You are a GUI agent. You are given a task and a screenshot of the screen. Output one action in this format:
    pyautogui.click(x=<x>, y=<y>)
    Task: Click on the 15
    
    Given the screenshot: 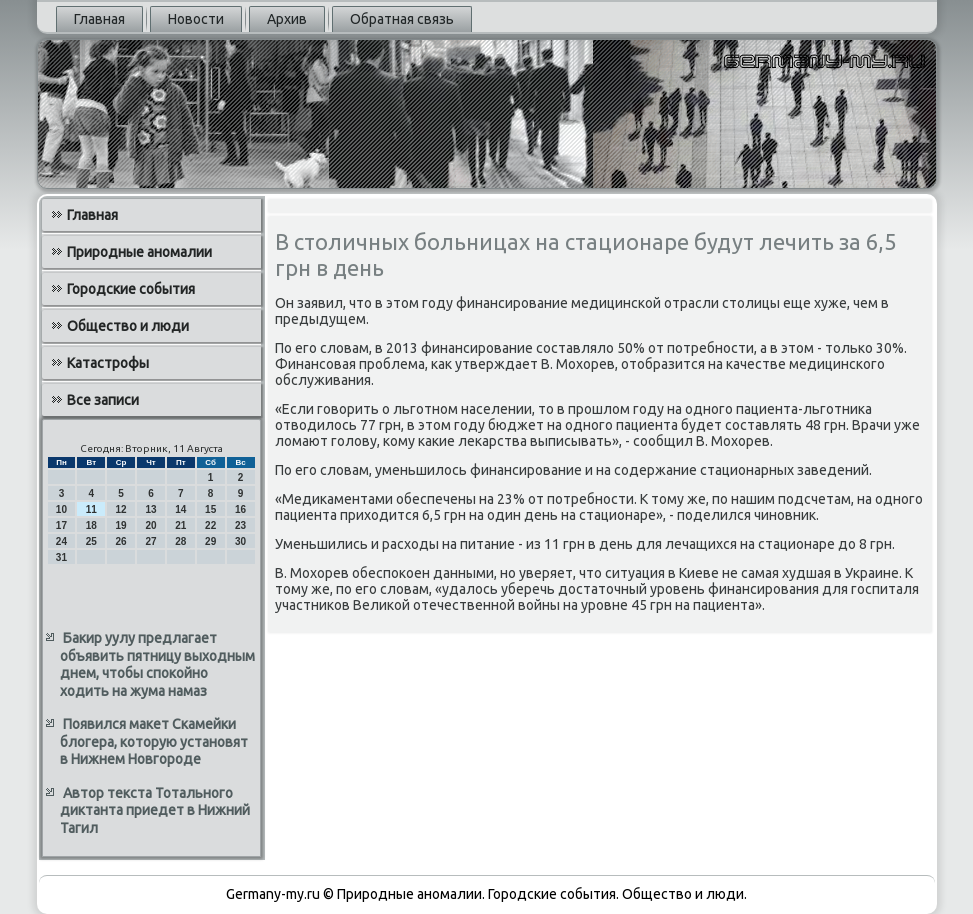 What is the action you would take?
    pyautogui.click(x=210, y=509)
    